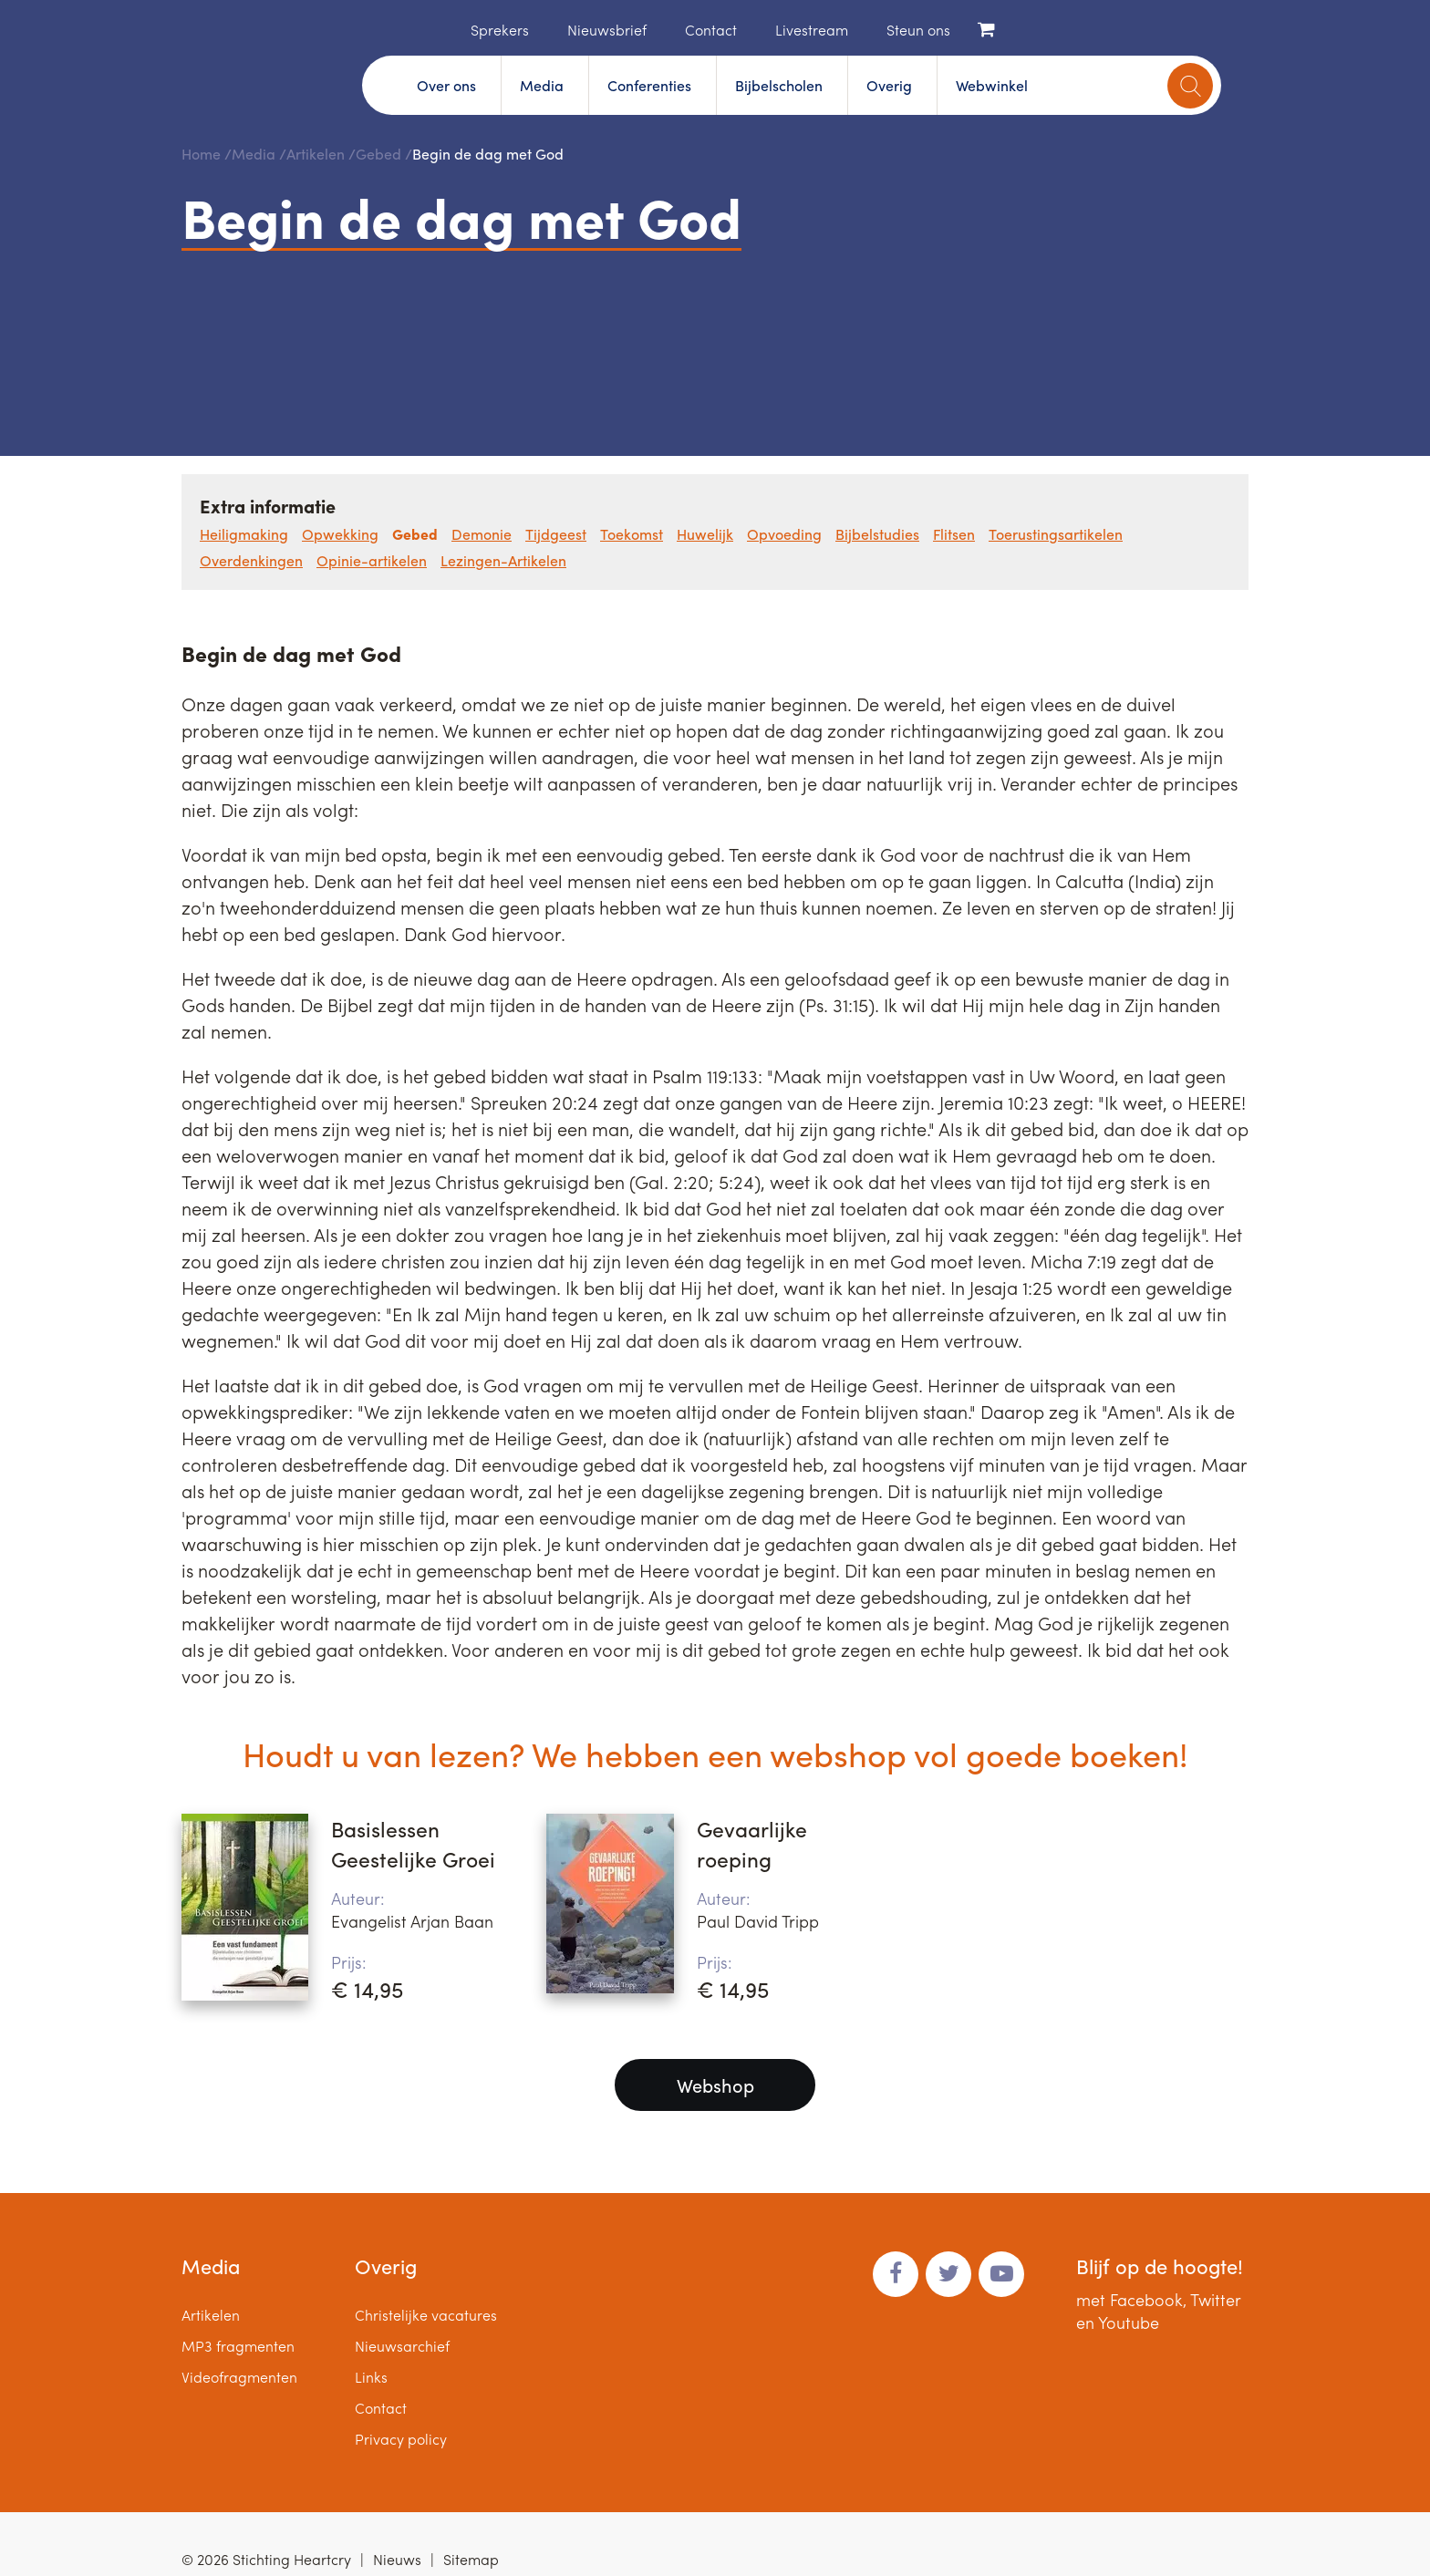 This screenshot has width=1430, height=2576. I want to click on Over ons, so click(446, 85).